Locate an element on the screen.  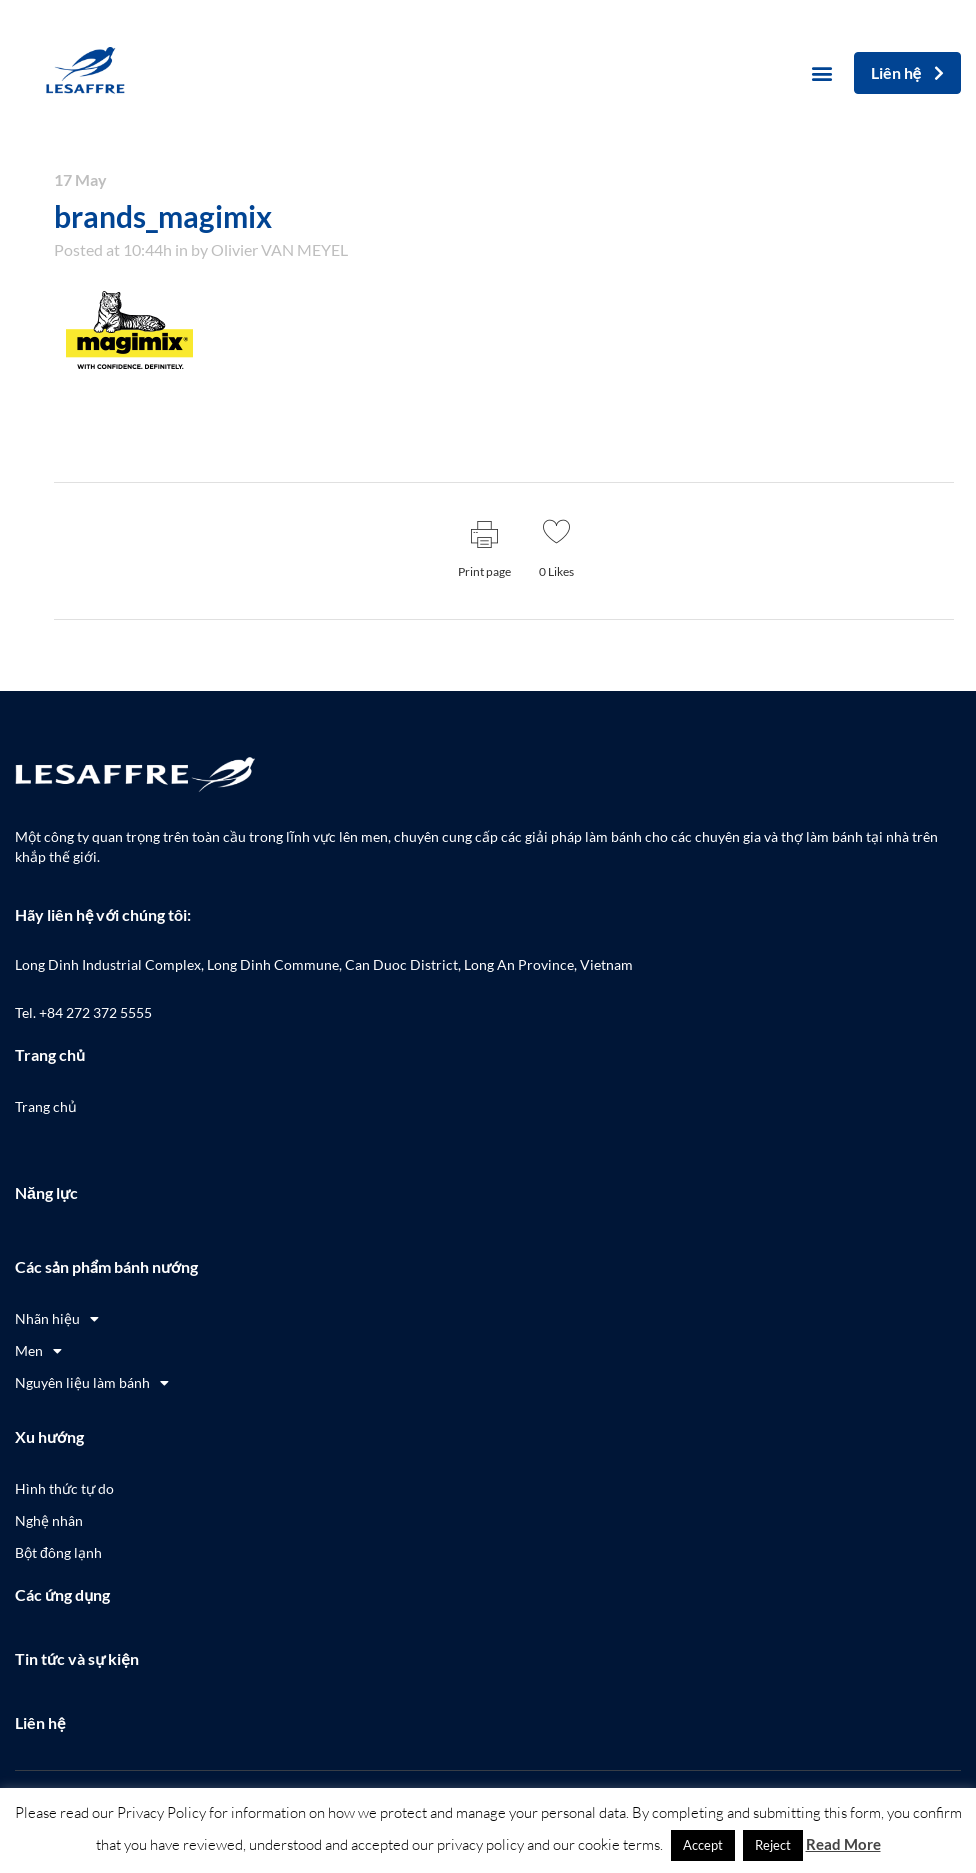
Nhãn hiệu is located at coordinates (57, 1319).